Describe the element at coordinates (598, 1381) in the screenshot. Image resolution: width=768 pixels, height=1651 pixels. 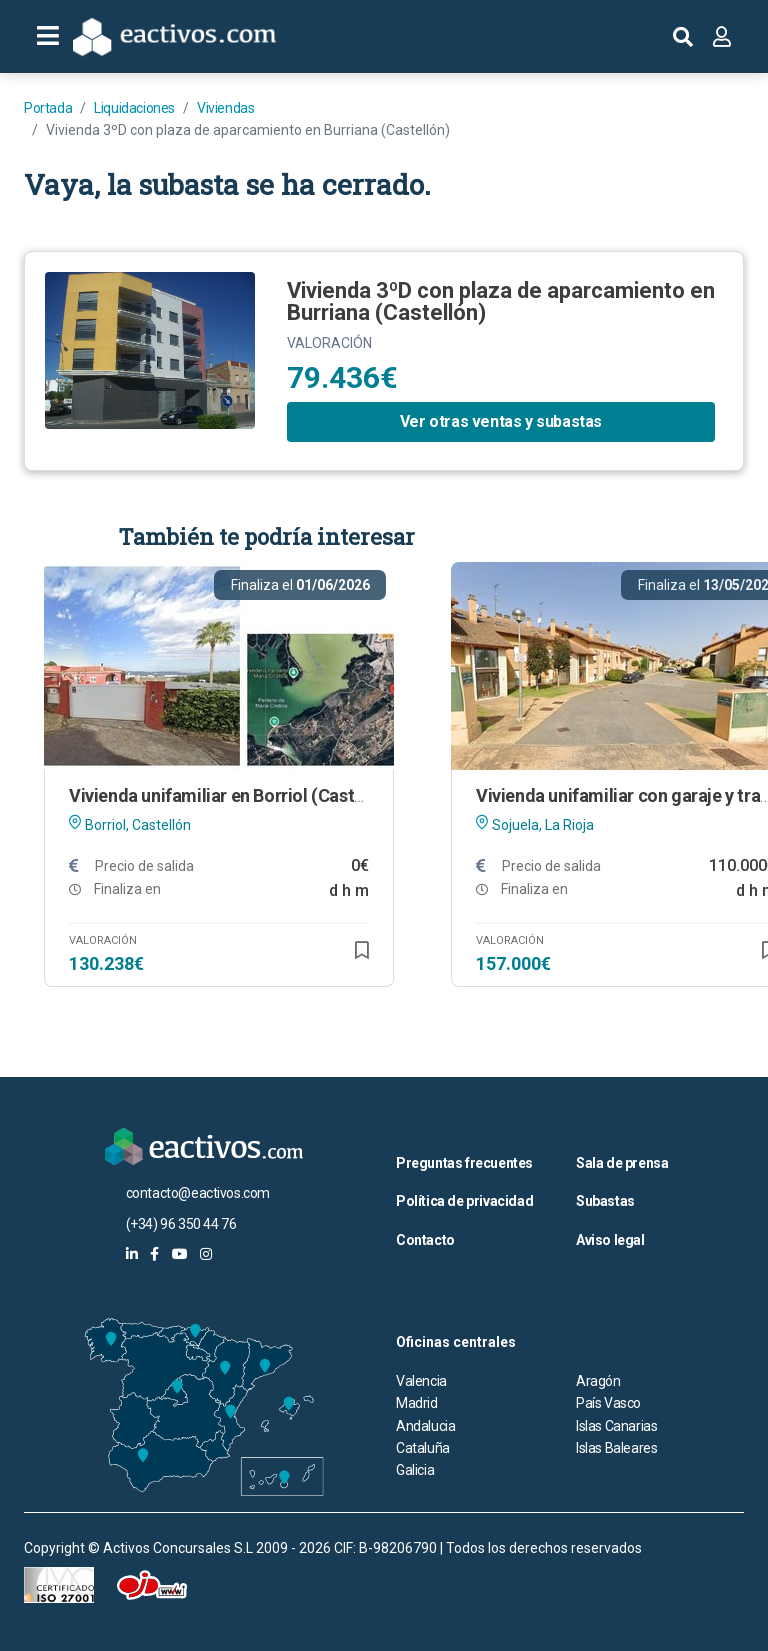
I see `Aragón` at that location.